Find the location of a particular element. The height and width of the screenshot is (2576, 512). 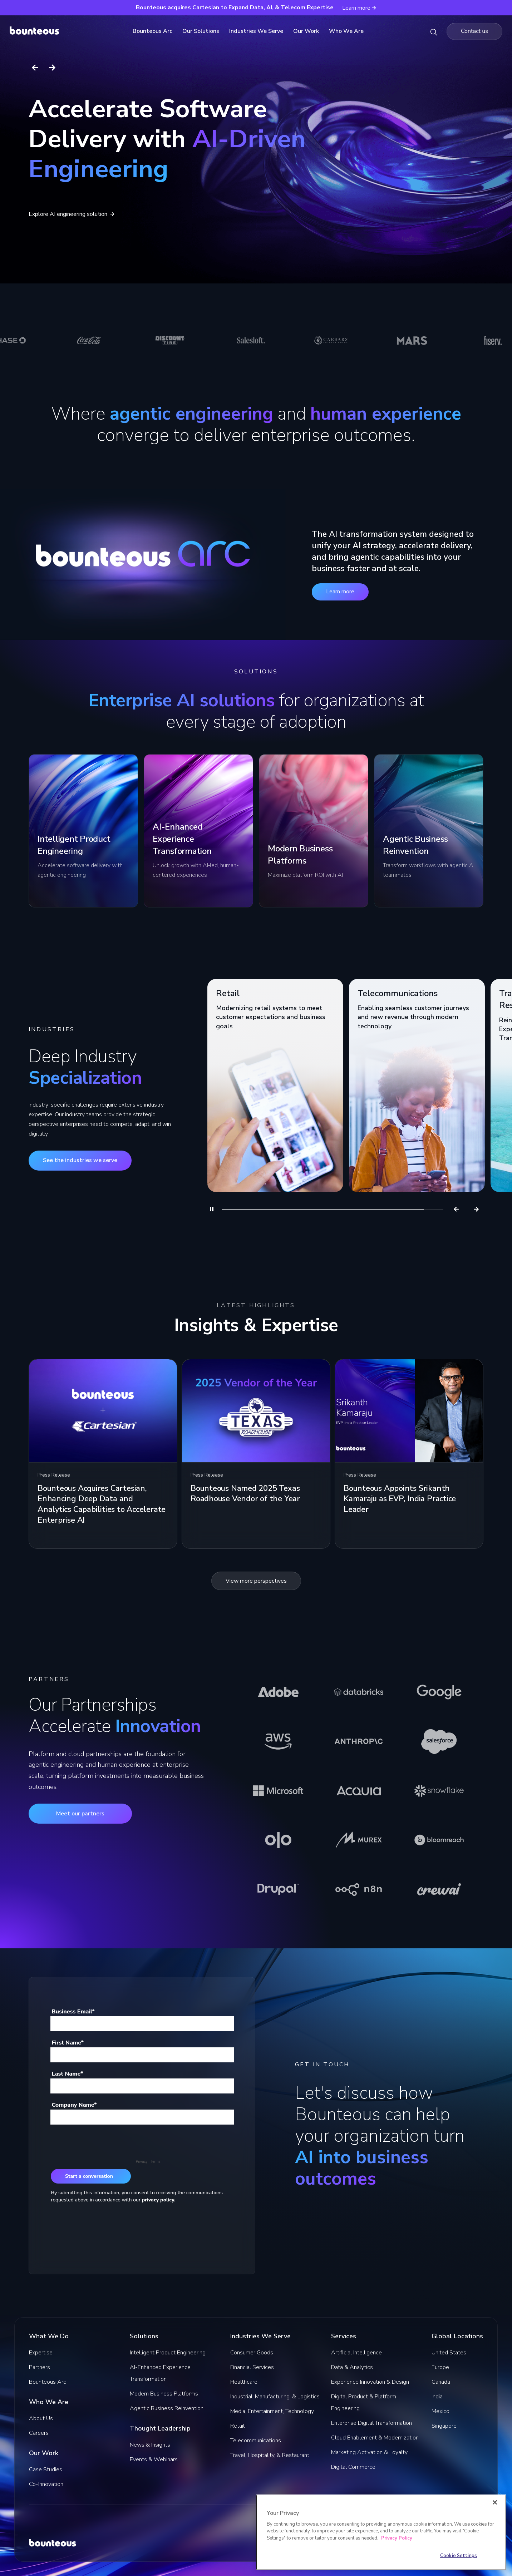

[Learn more about n8n] is located at coordinates (358, 1889).